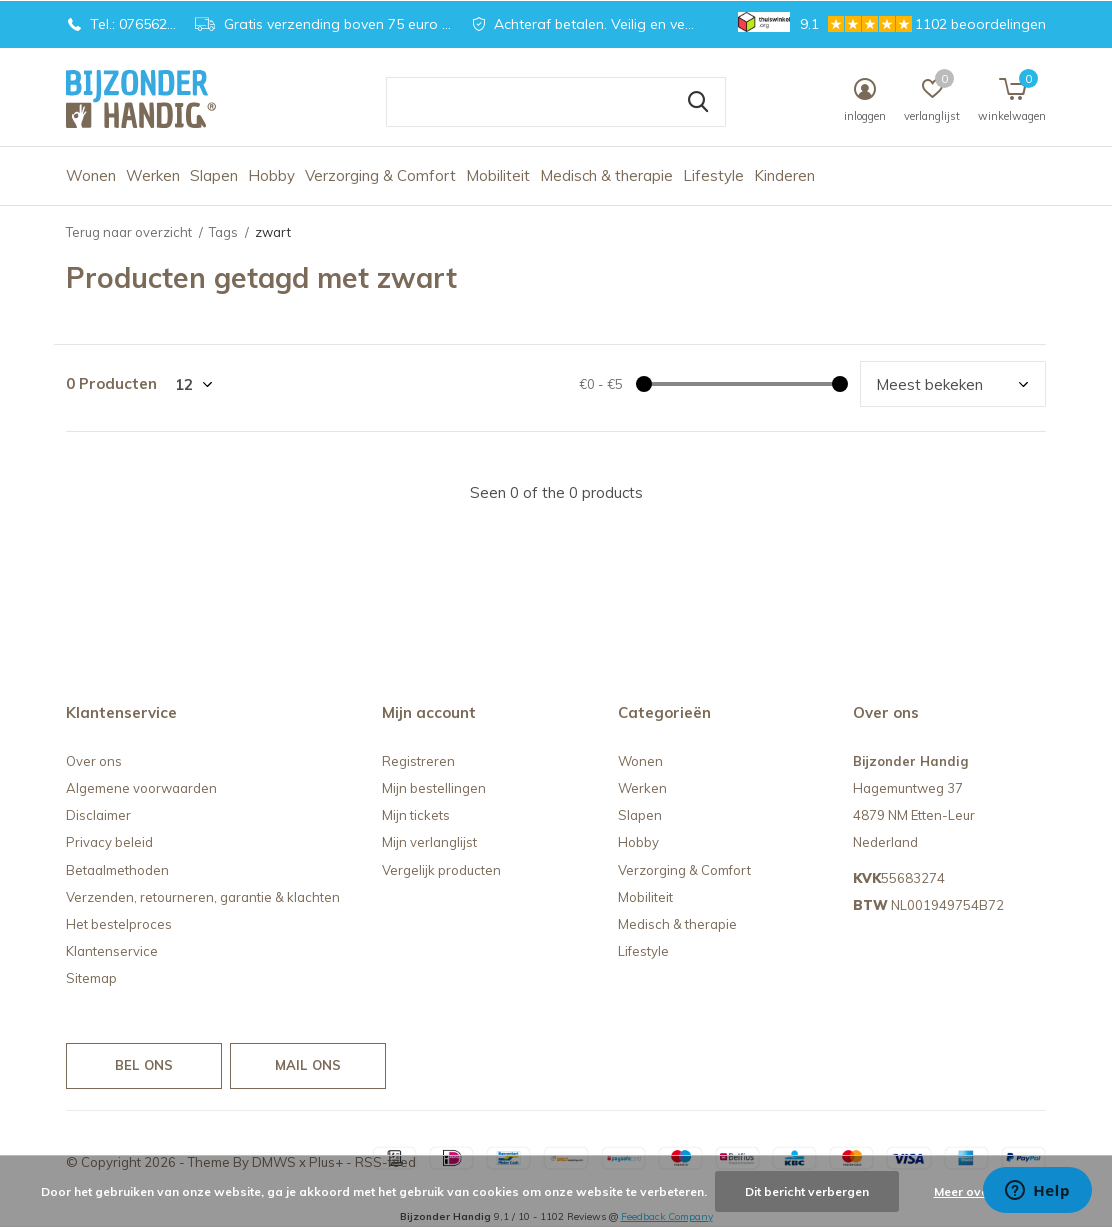  Describe the element at coordinates (606, 175) in the screenshot. I see `Medisch & therapie` at that location.